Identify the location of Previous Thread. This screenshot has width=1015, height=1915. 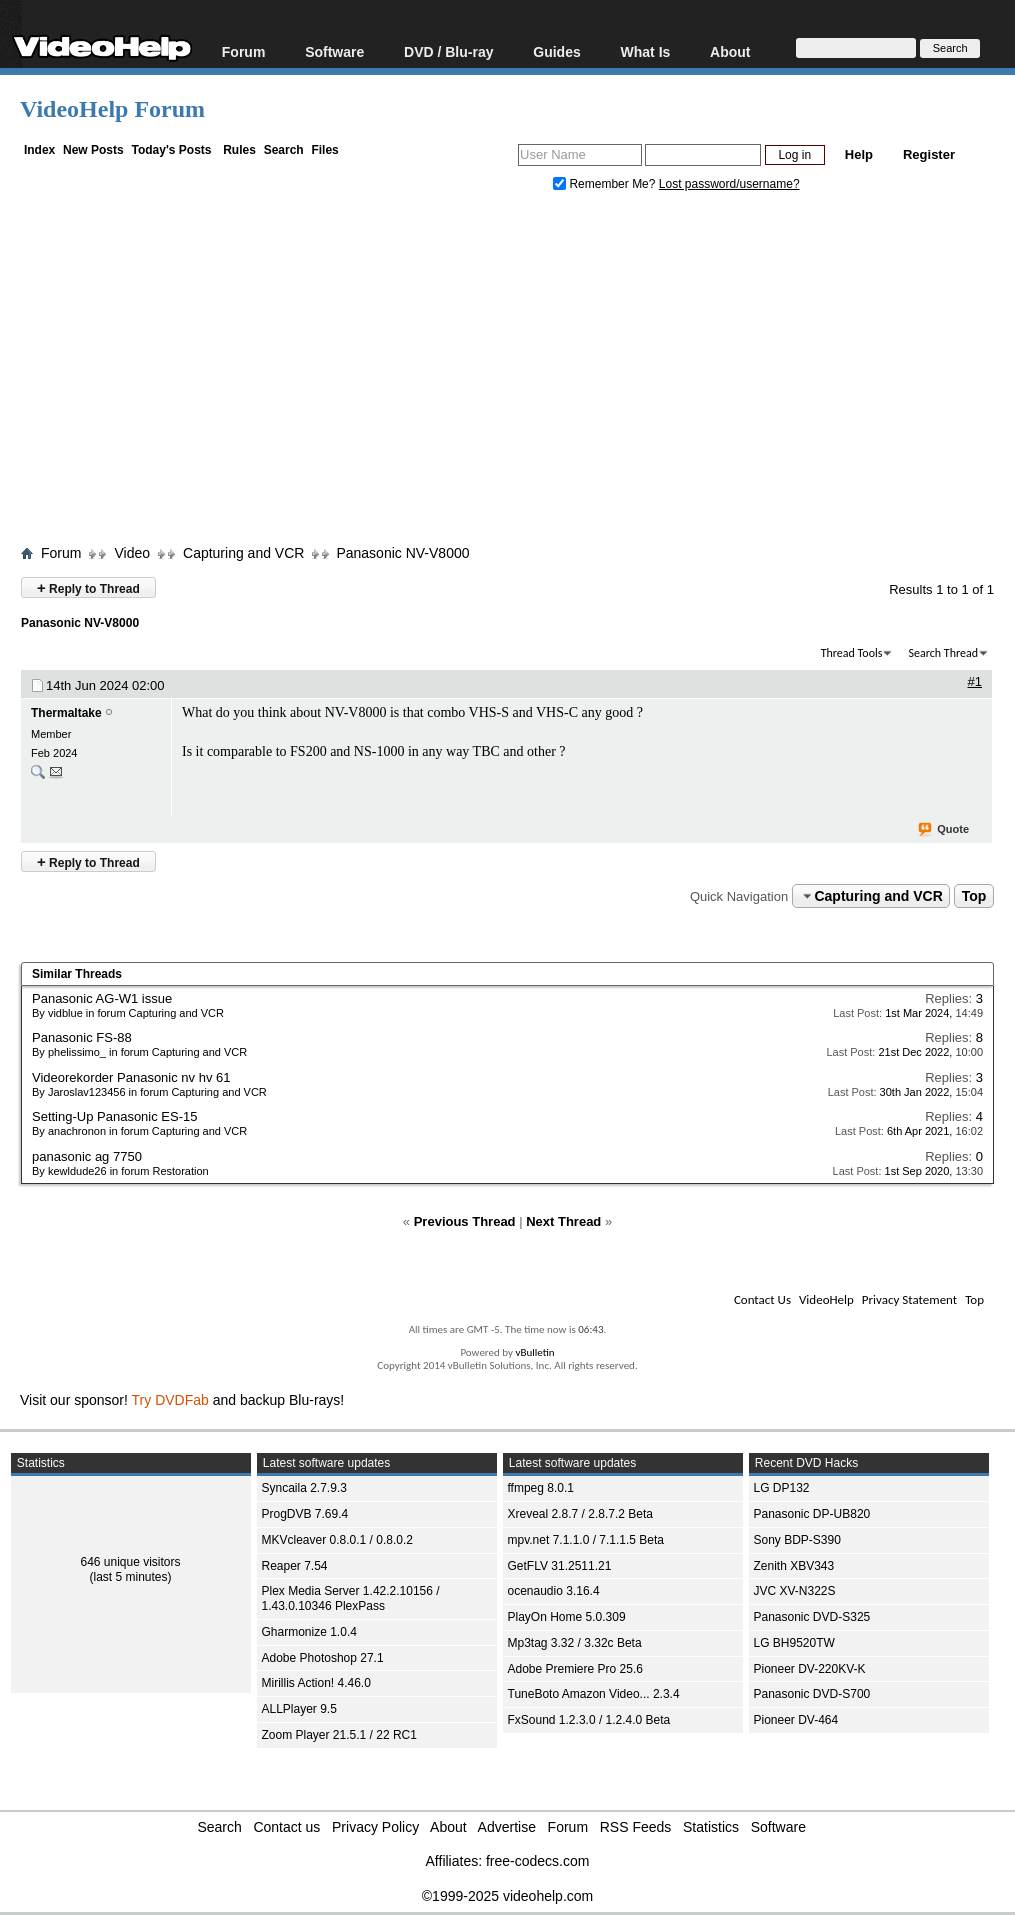
(465, 1221).